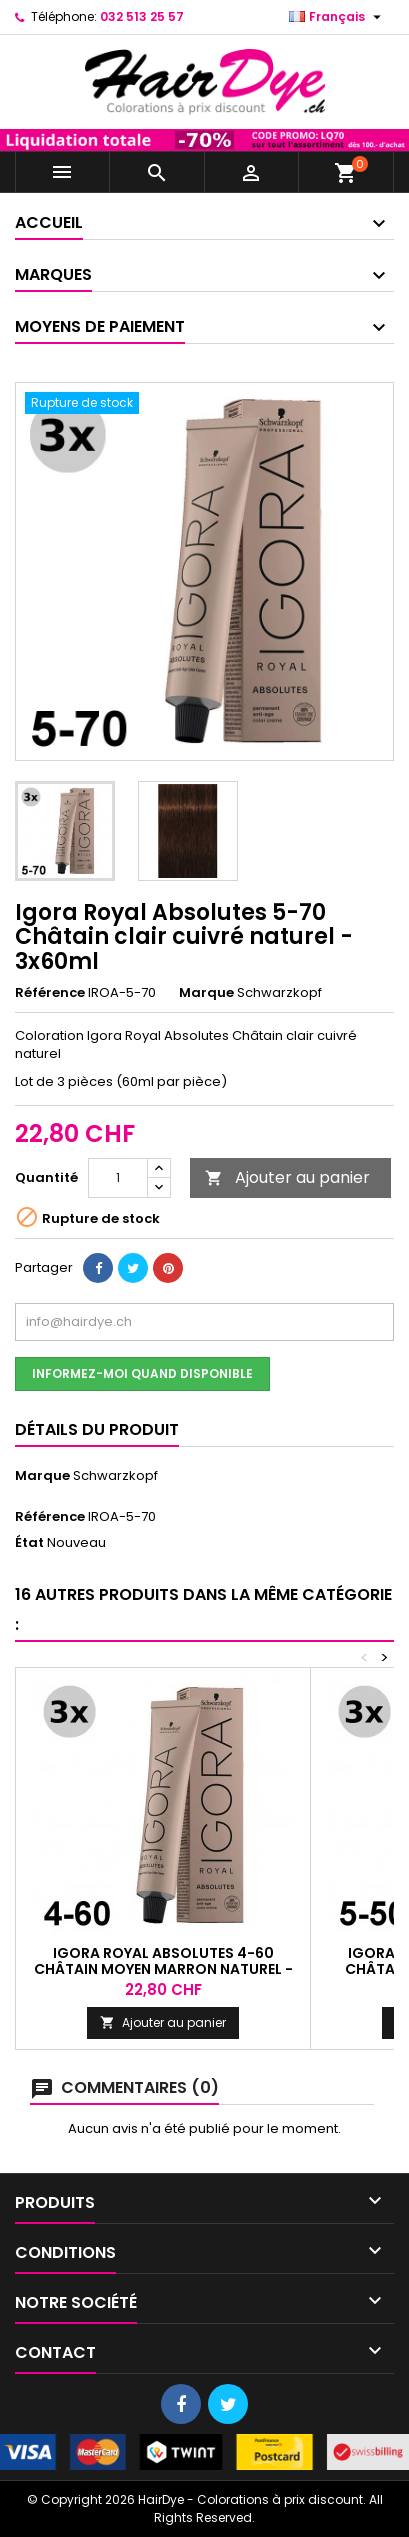 This screenshot has height=2537, width=409. Describe the element at coordinates (118, 1178) in the screenshot. I see `[Quantité]` at that location.